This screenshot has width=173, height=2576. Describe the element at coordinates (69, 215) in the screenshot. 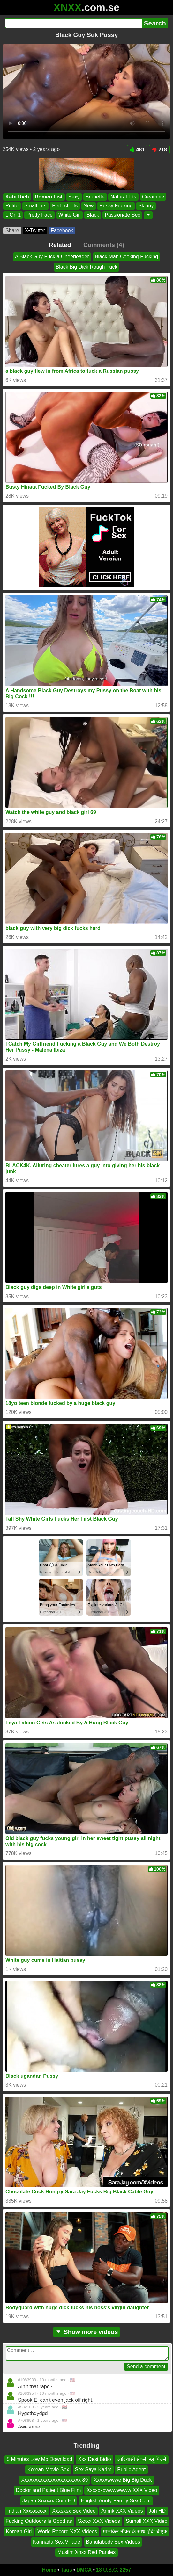

I see `White Girl` at that location.